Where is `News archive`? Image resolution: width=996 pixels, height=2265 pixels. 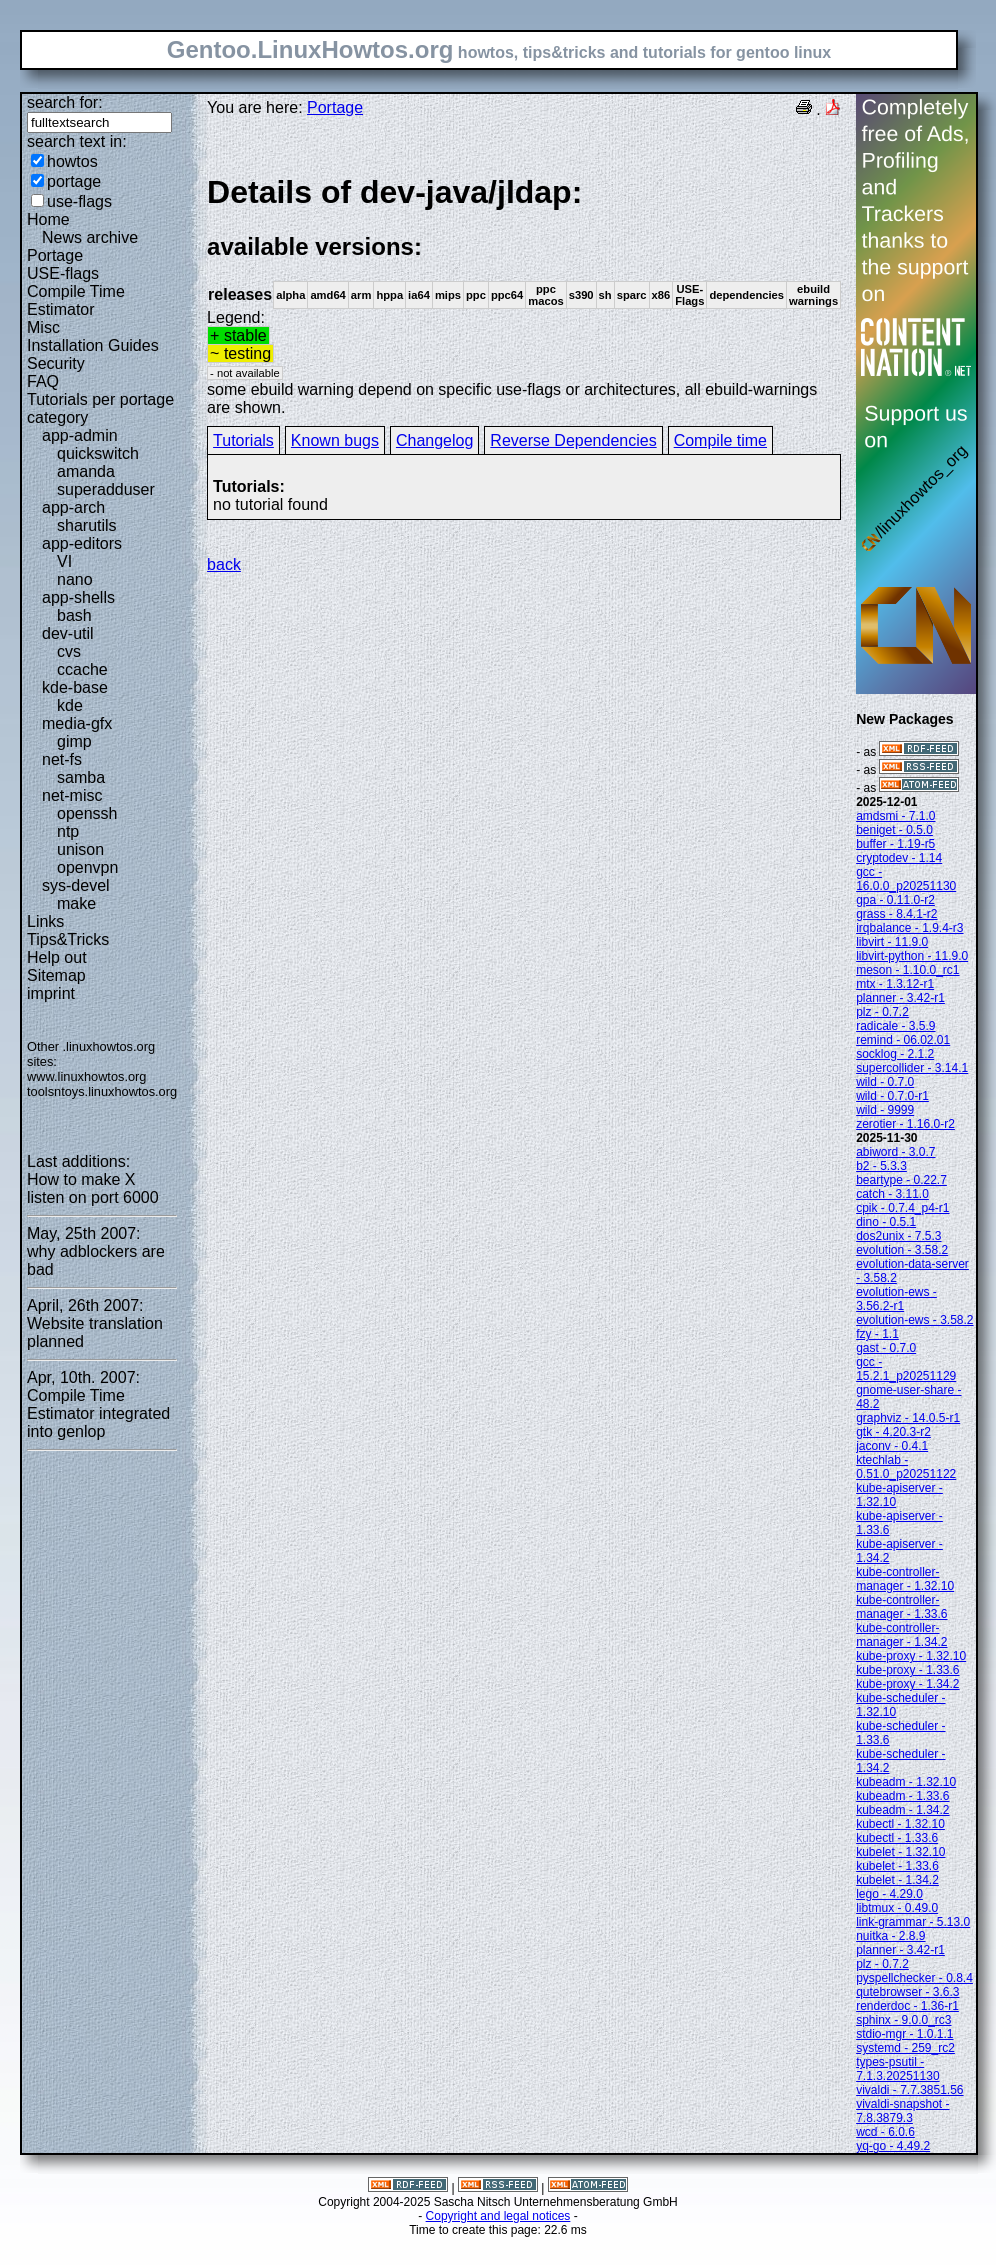
News archive is located at coordinates (90, 237).